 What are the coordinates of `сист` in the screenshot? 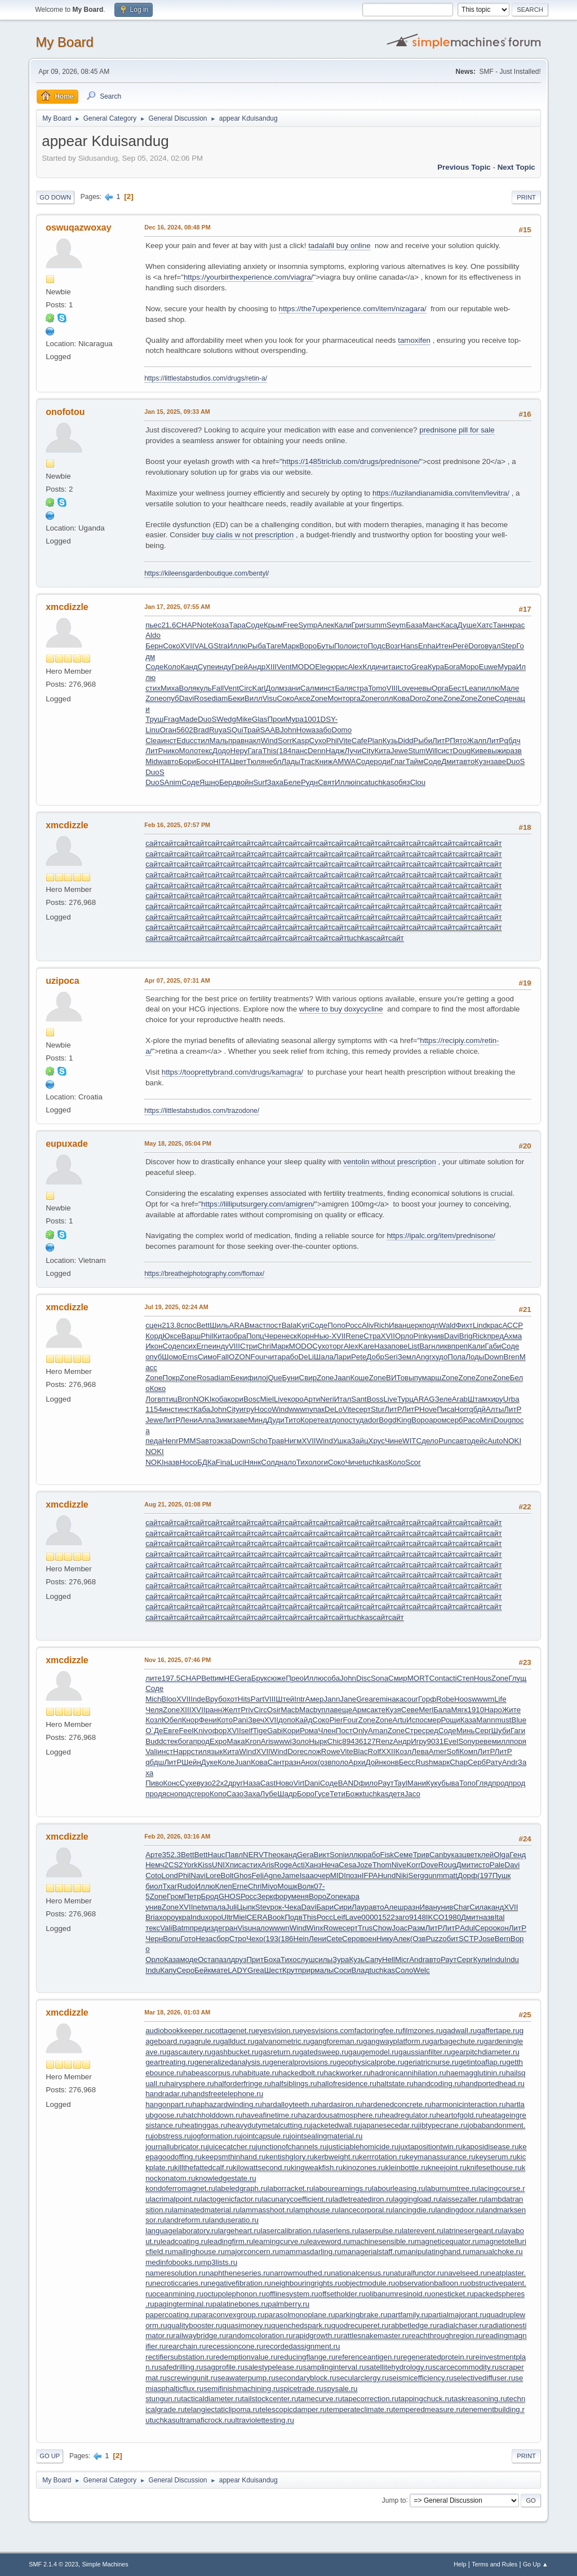 It's located at (445, 750).